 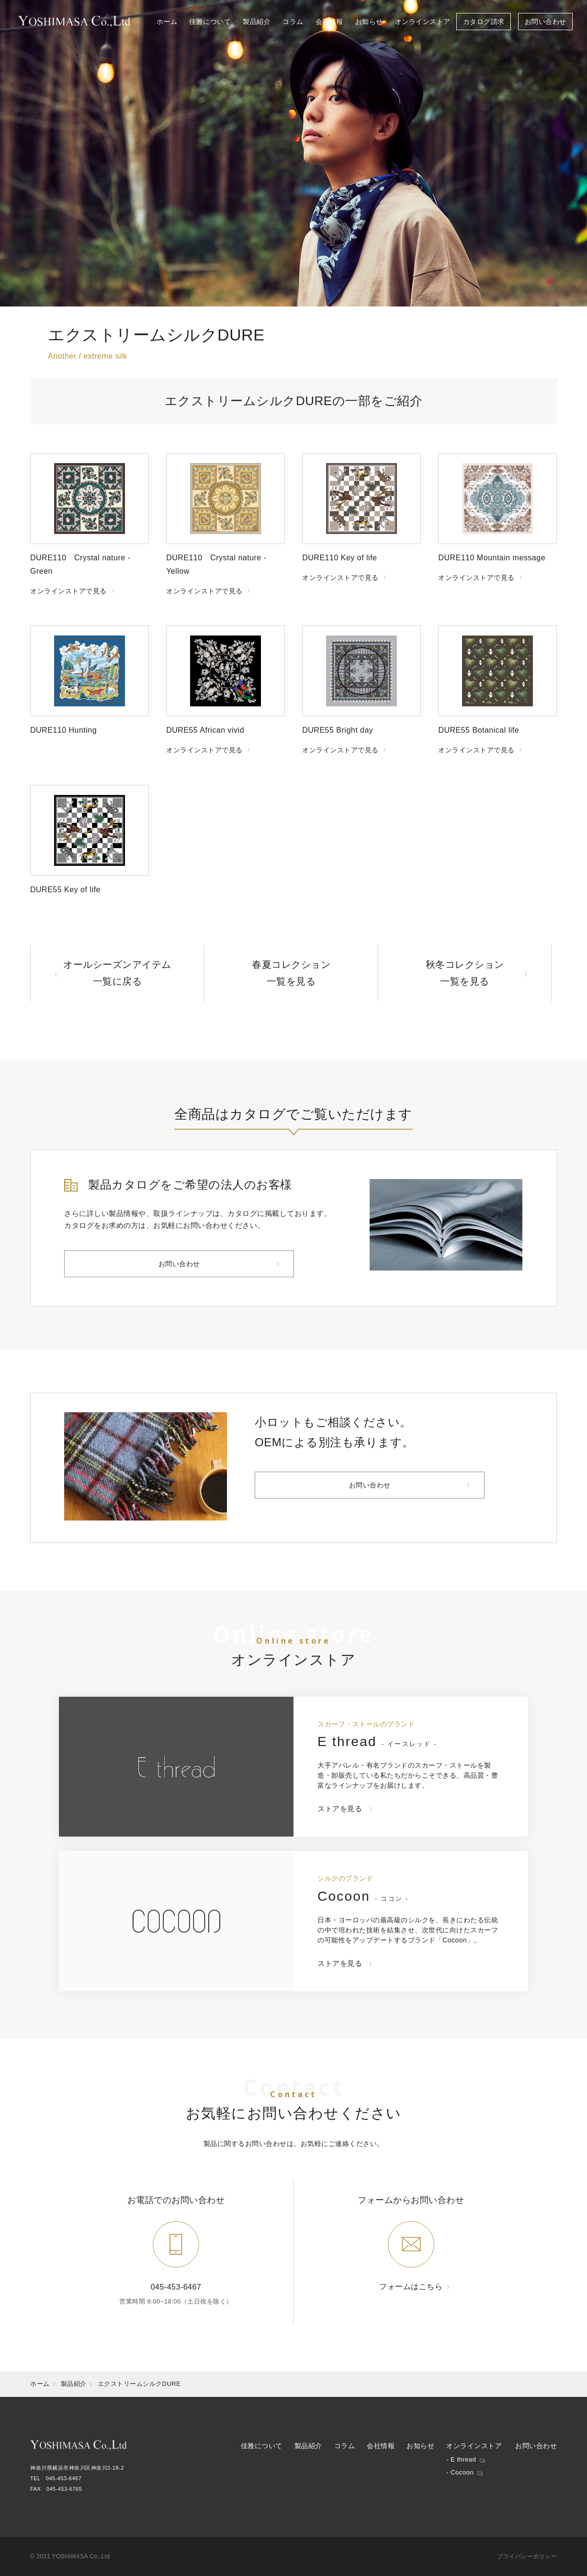 What do you see at coordinates (291, 973) in the screenshot?
I see `春夏コレクション一覧を見る` at bounding box center [291, 973].